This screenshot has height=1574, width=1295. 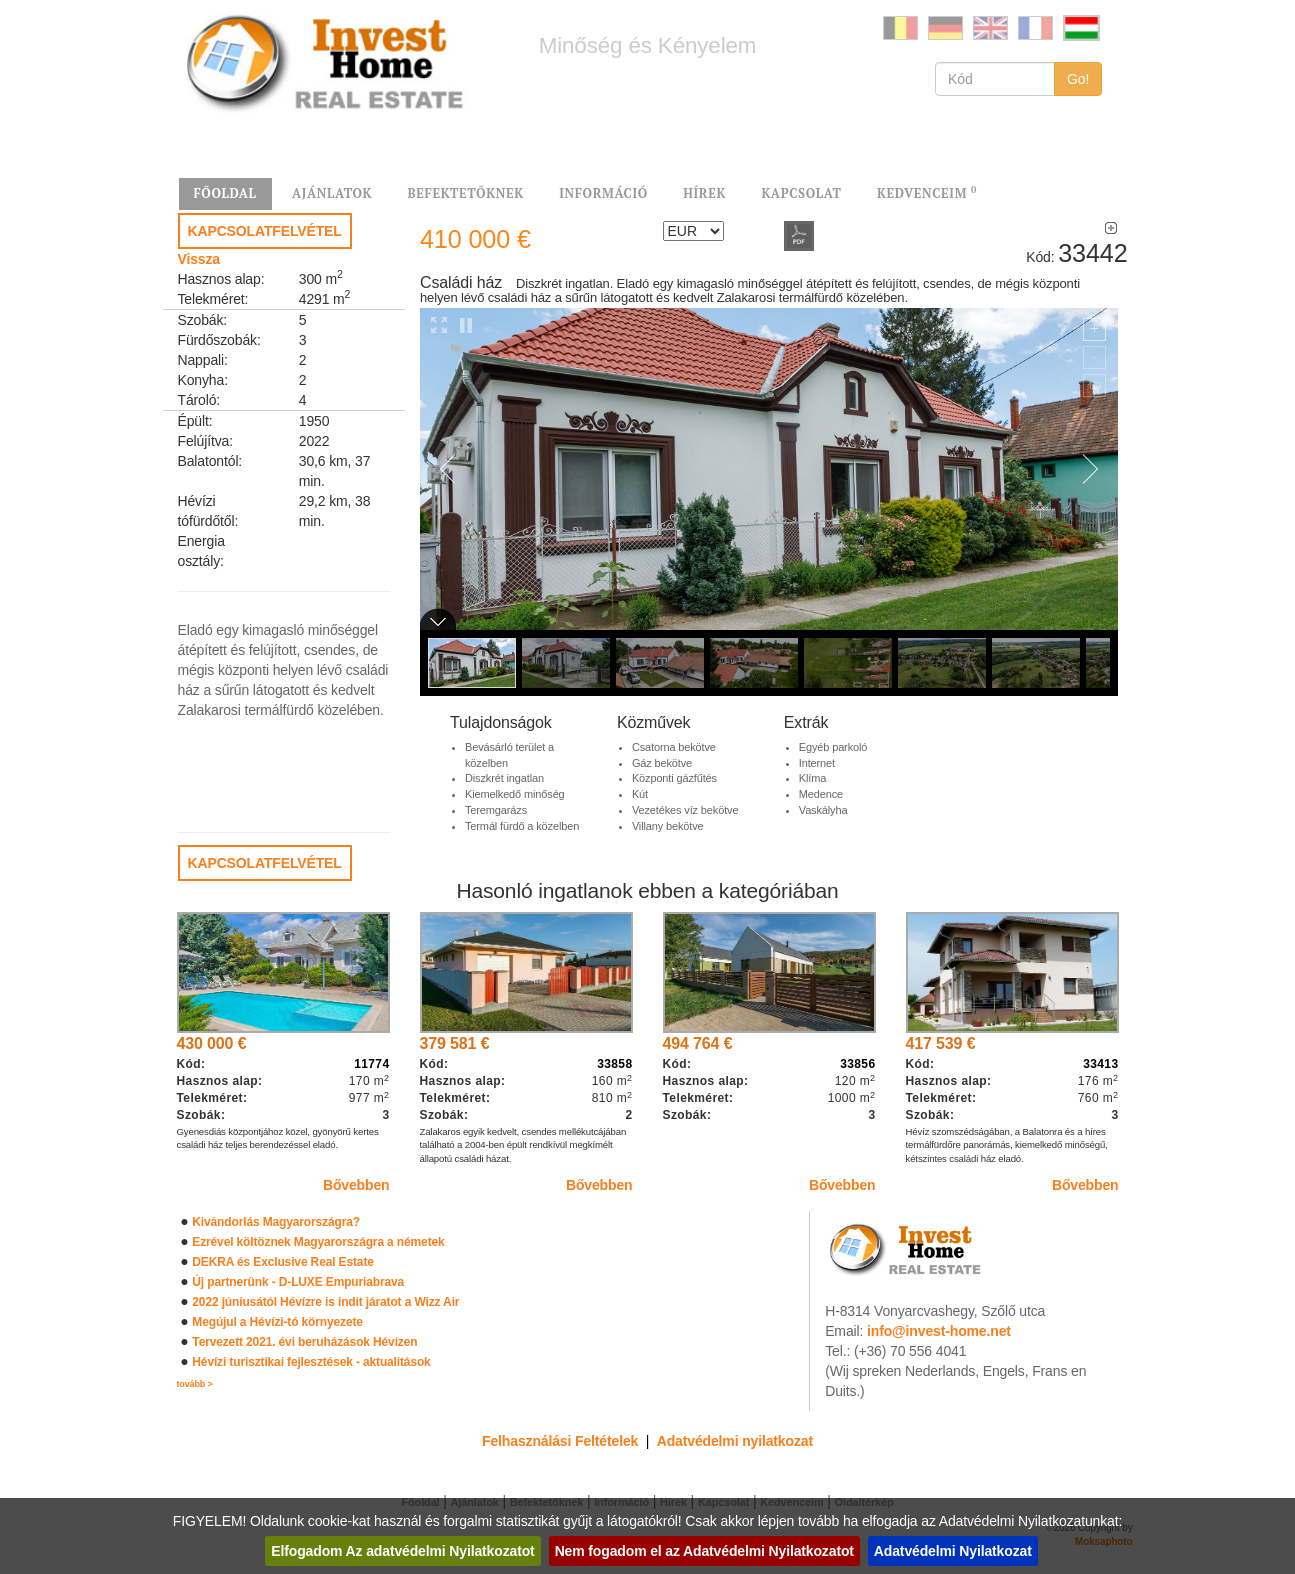 What do you see at coordinates (704, 193) in the screenshot?
I see `HÍREK` at bounding box center [704, 193].